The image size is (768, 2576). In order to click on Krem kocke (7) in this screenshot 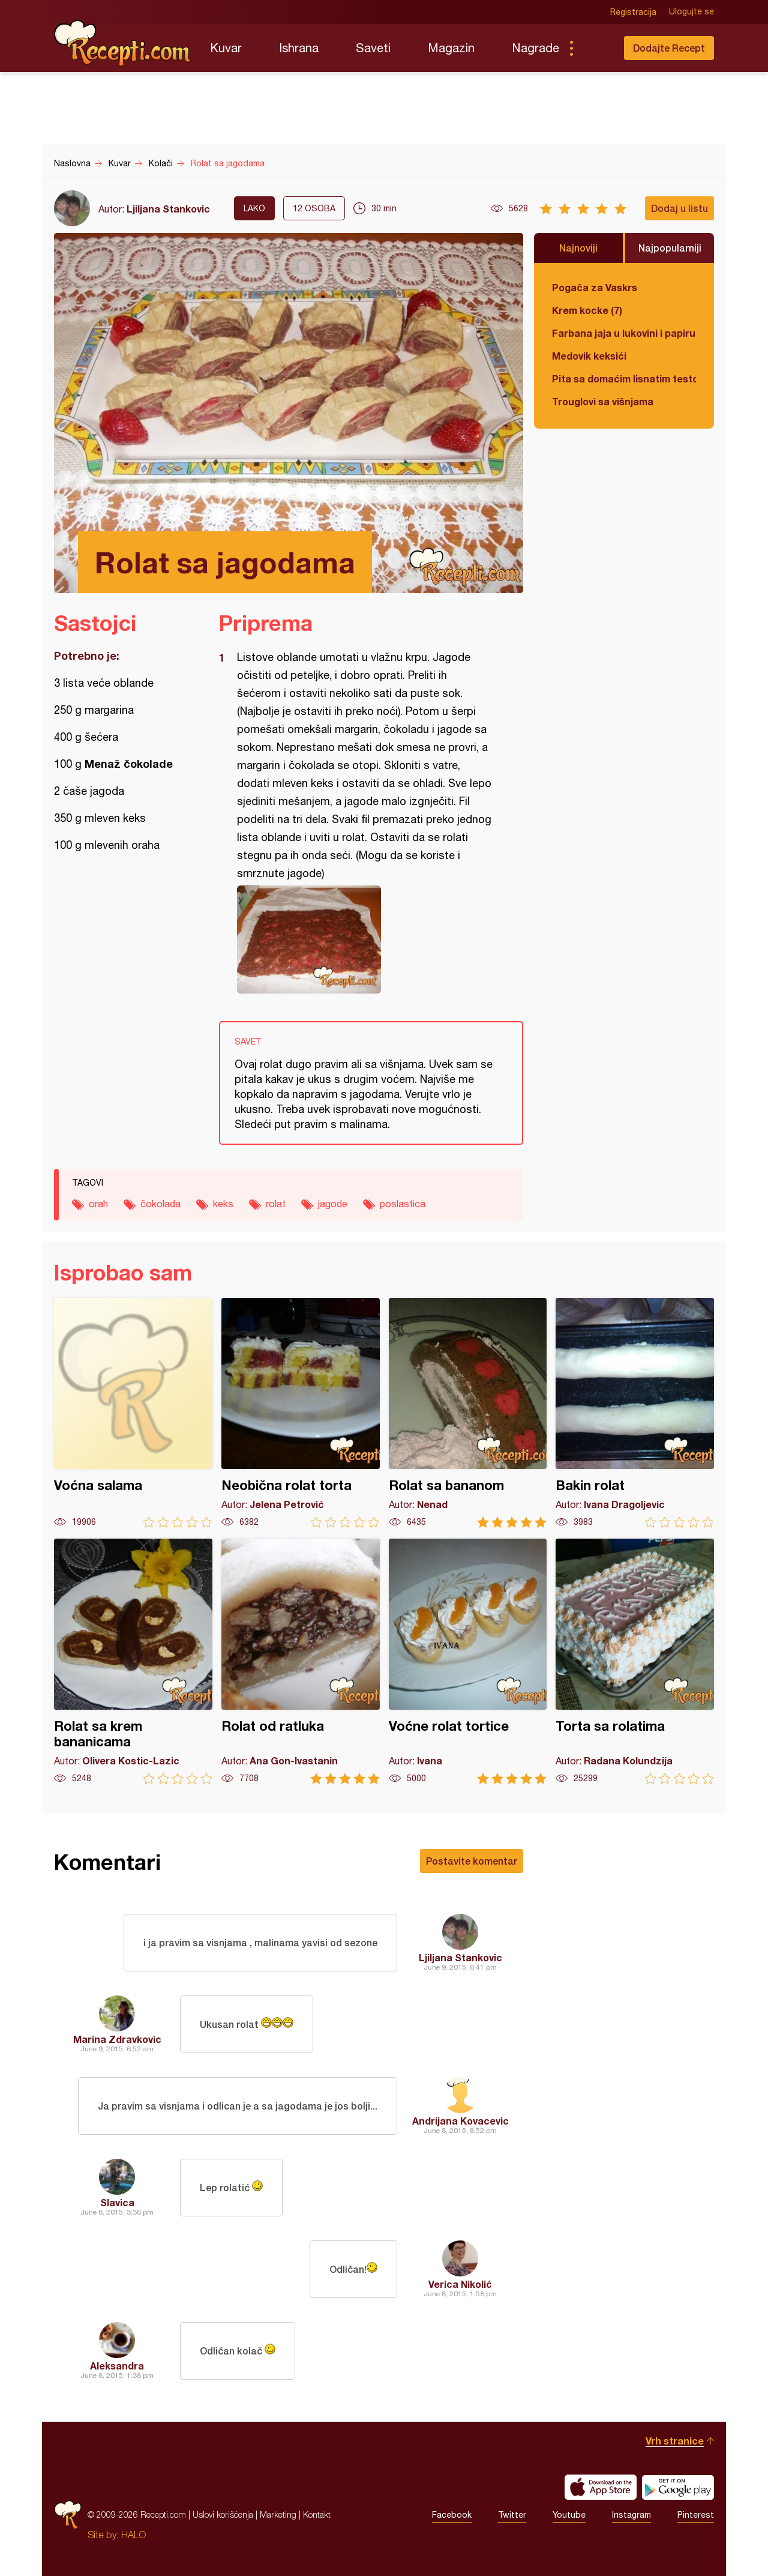, I will do `click(587, 310)`.